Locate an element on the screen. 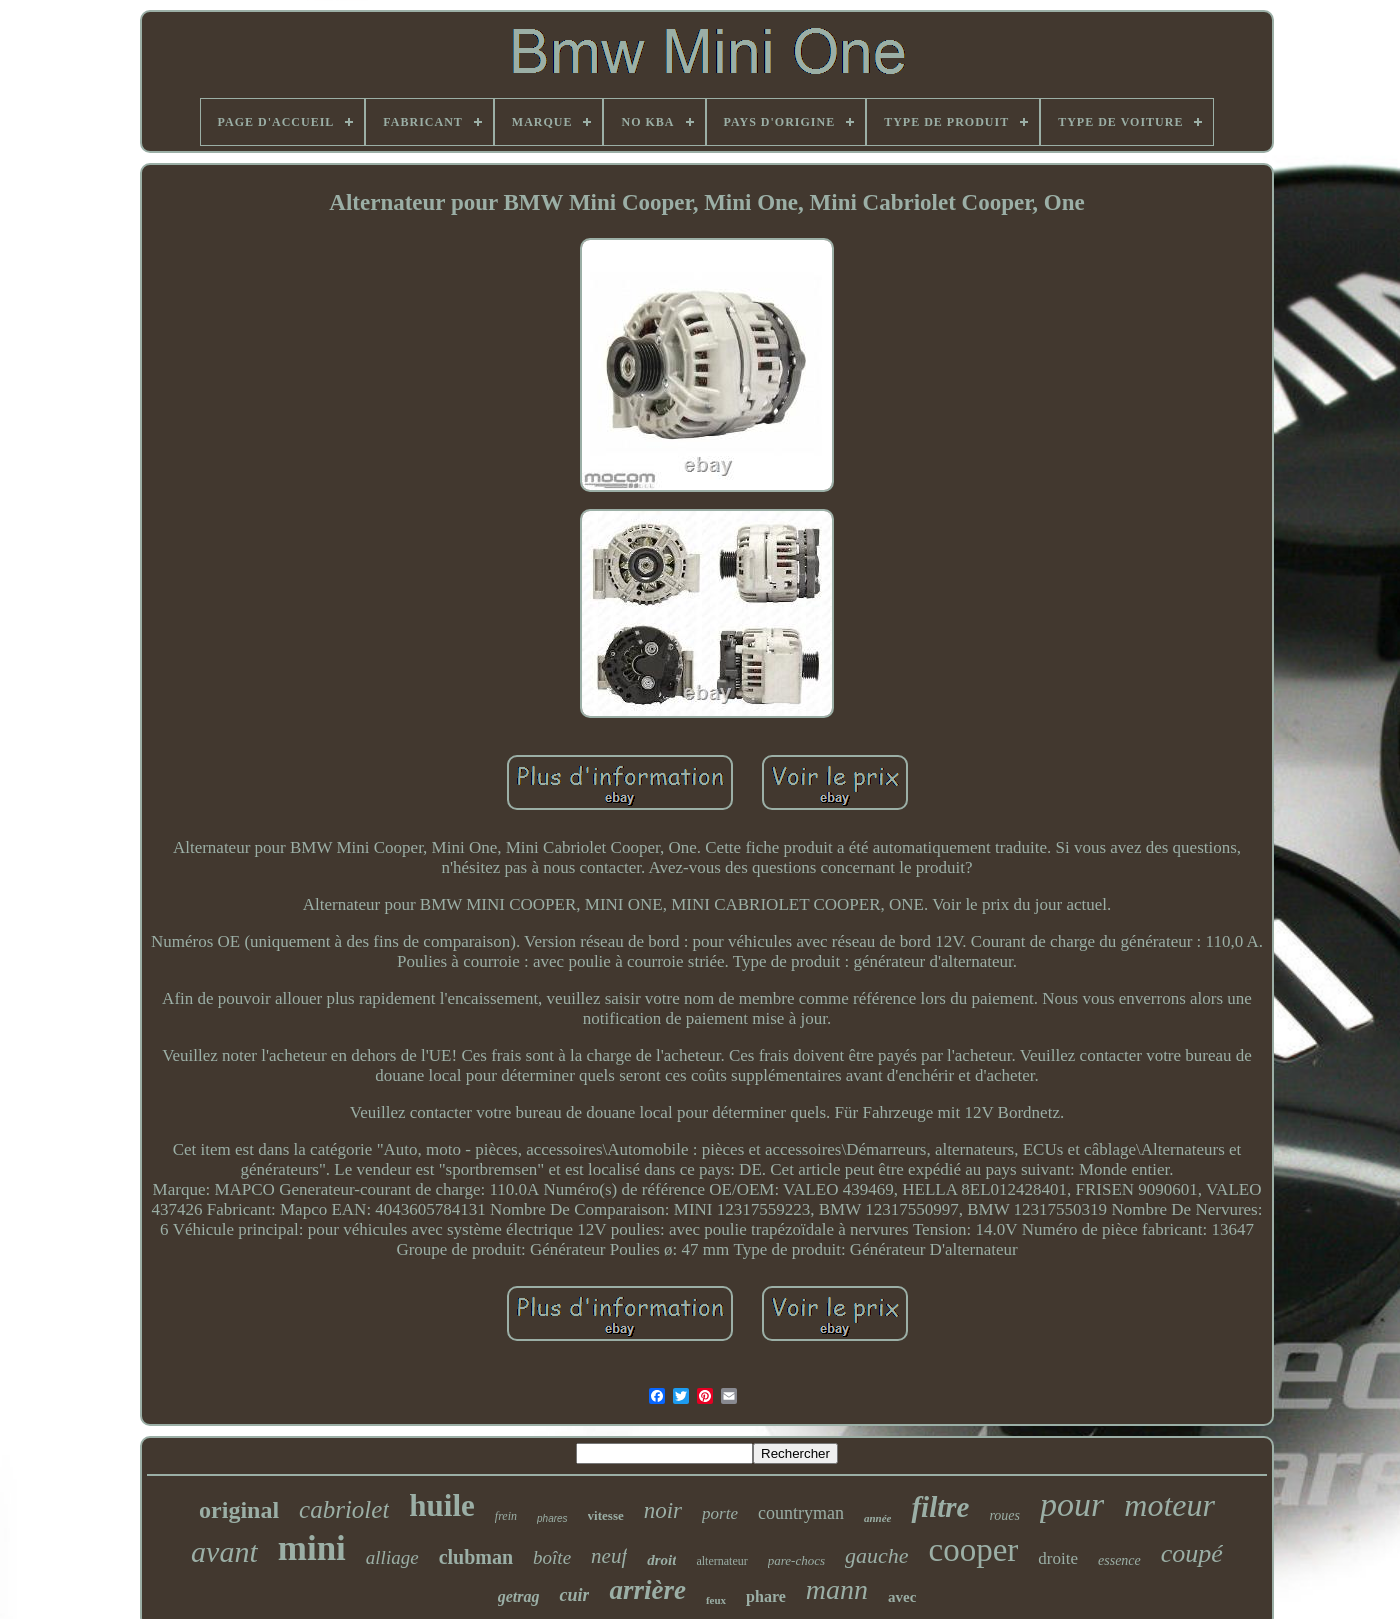 This screenshot has height=1619, width=1400. cuir is located at coordinates (574, 1595).